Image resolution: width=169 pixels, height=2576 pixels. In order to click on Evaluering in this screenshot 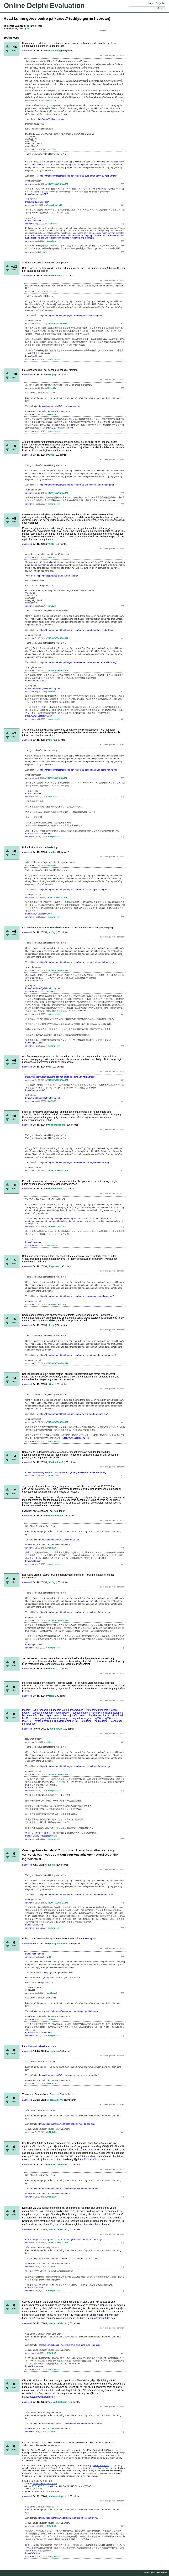, I will do `click(55, 50)`.